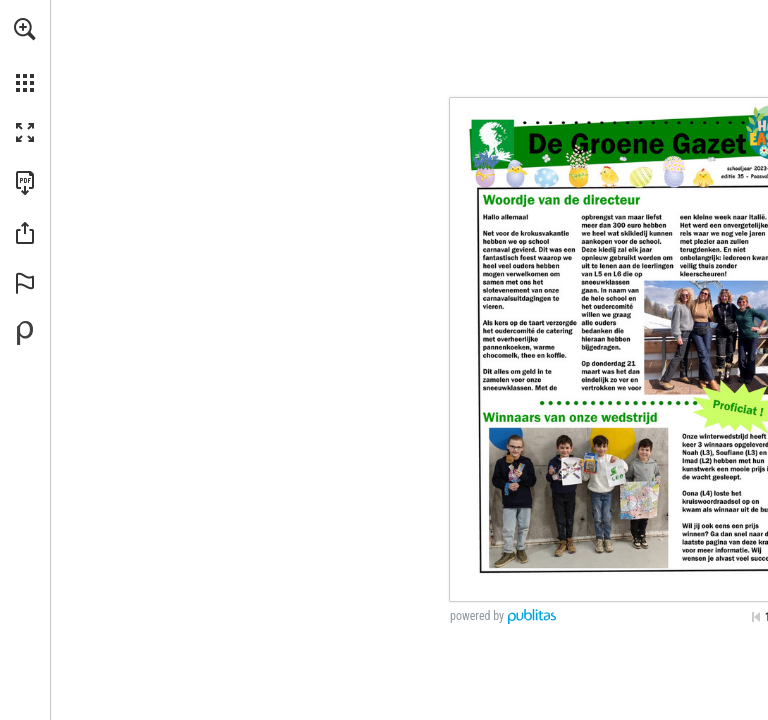 This screenshot has width=768, height=720. I want to click on [Download this publication as a PDF (accessible) (opens in a new tab)], so click(25, 183).